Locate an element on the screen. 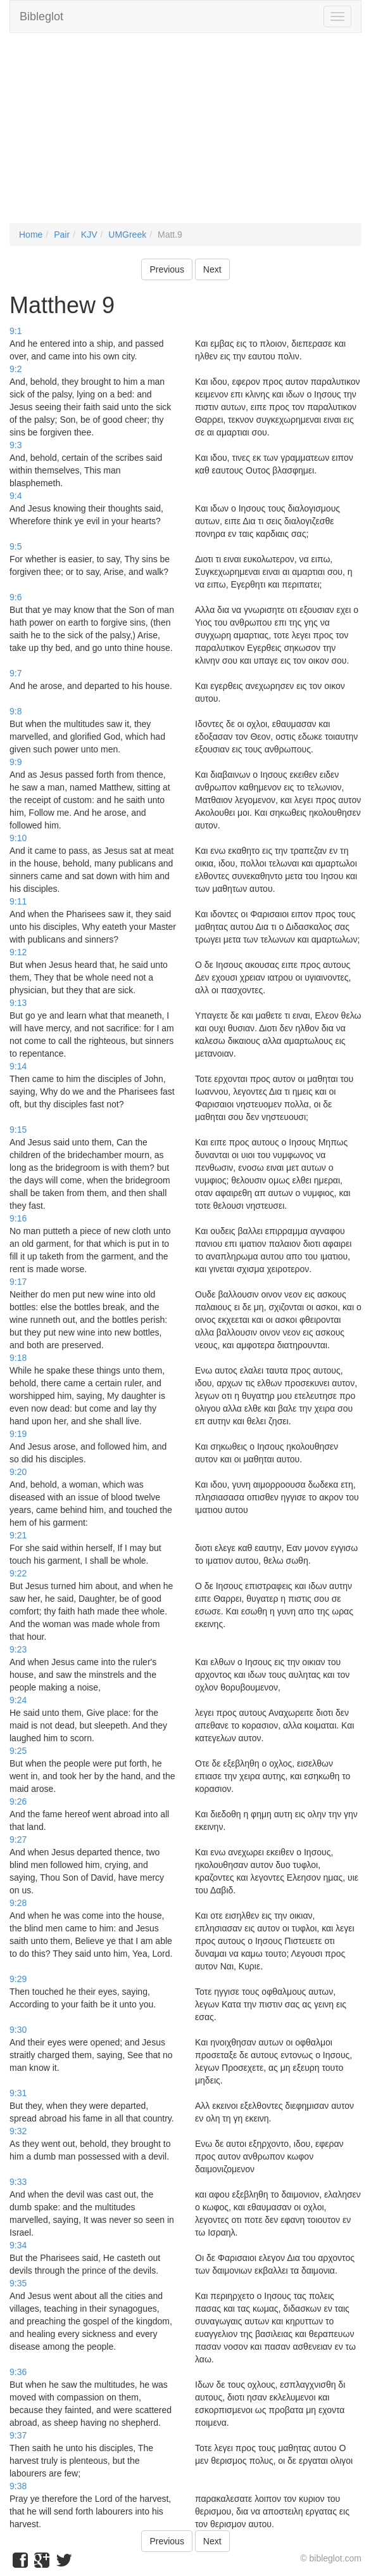  9:4 is located at coordinates (15, 496).